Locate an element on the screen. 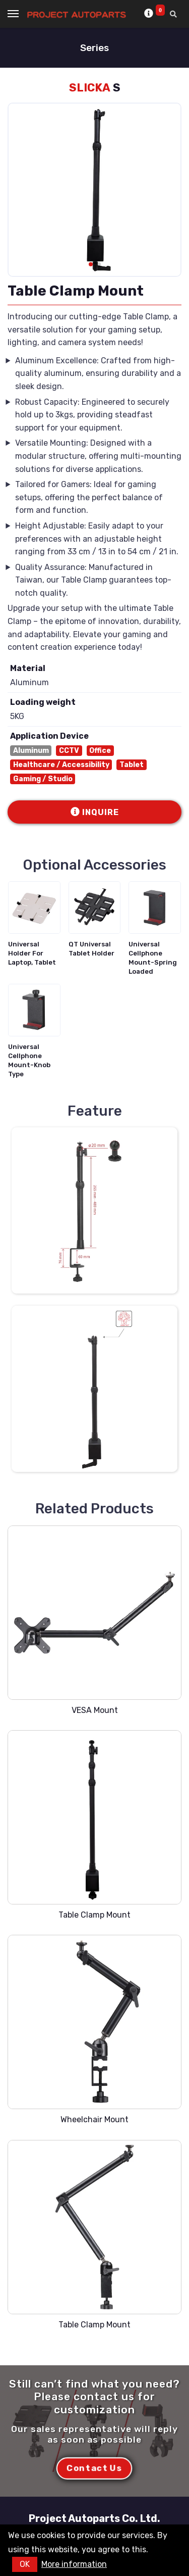 This screenshot has width=189, height=2576. OK is located at coordinates (25, 2564).